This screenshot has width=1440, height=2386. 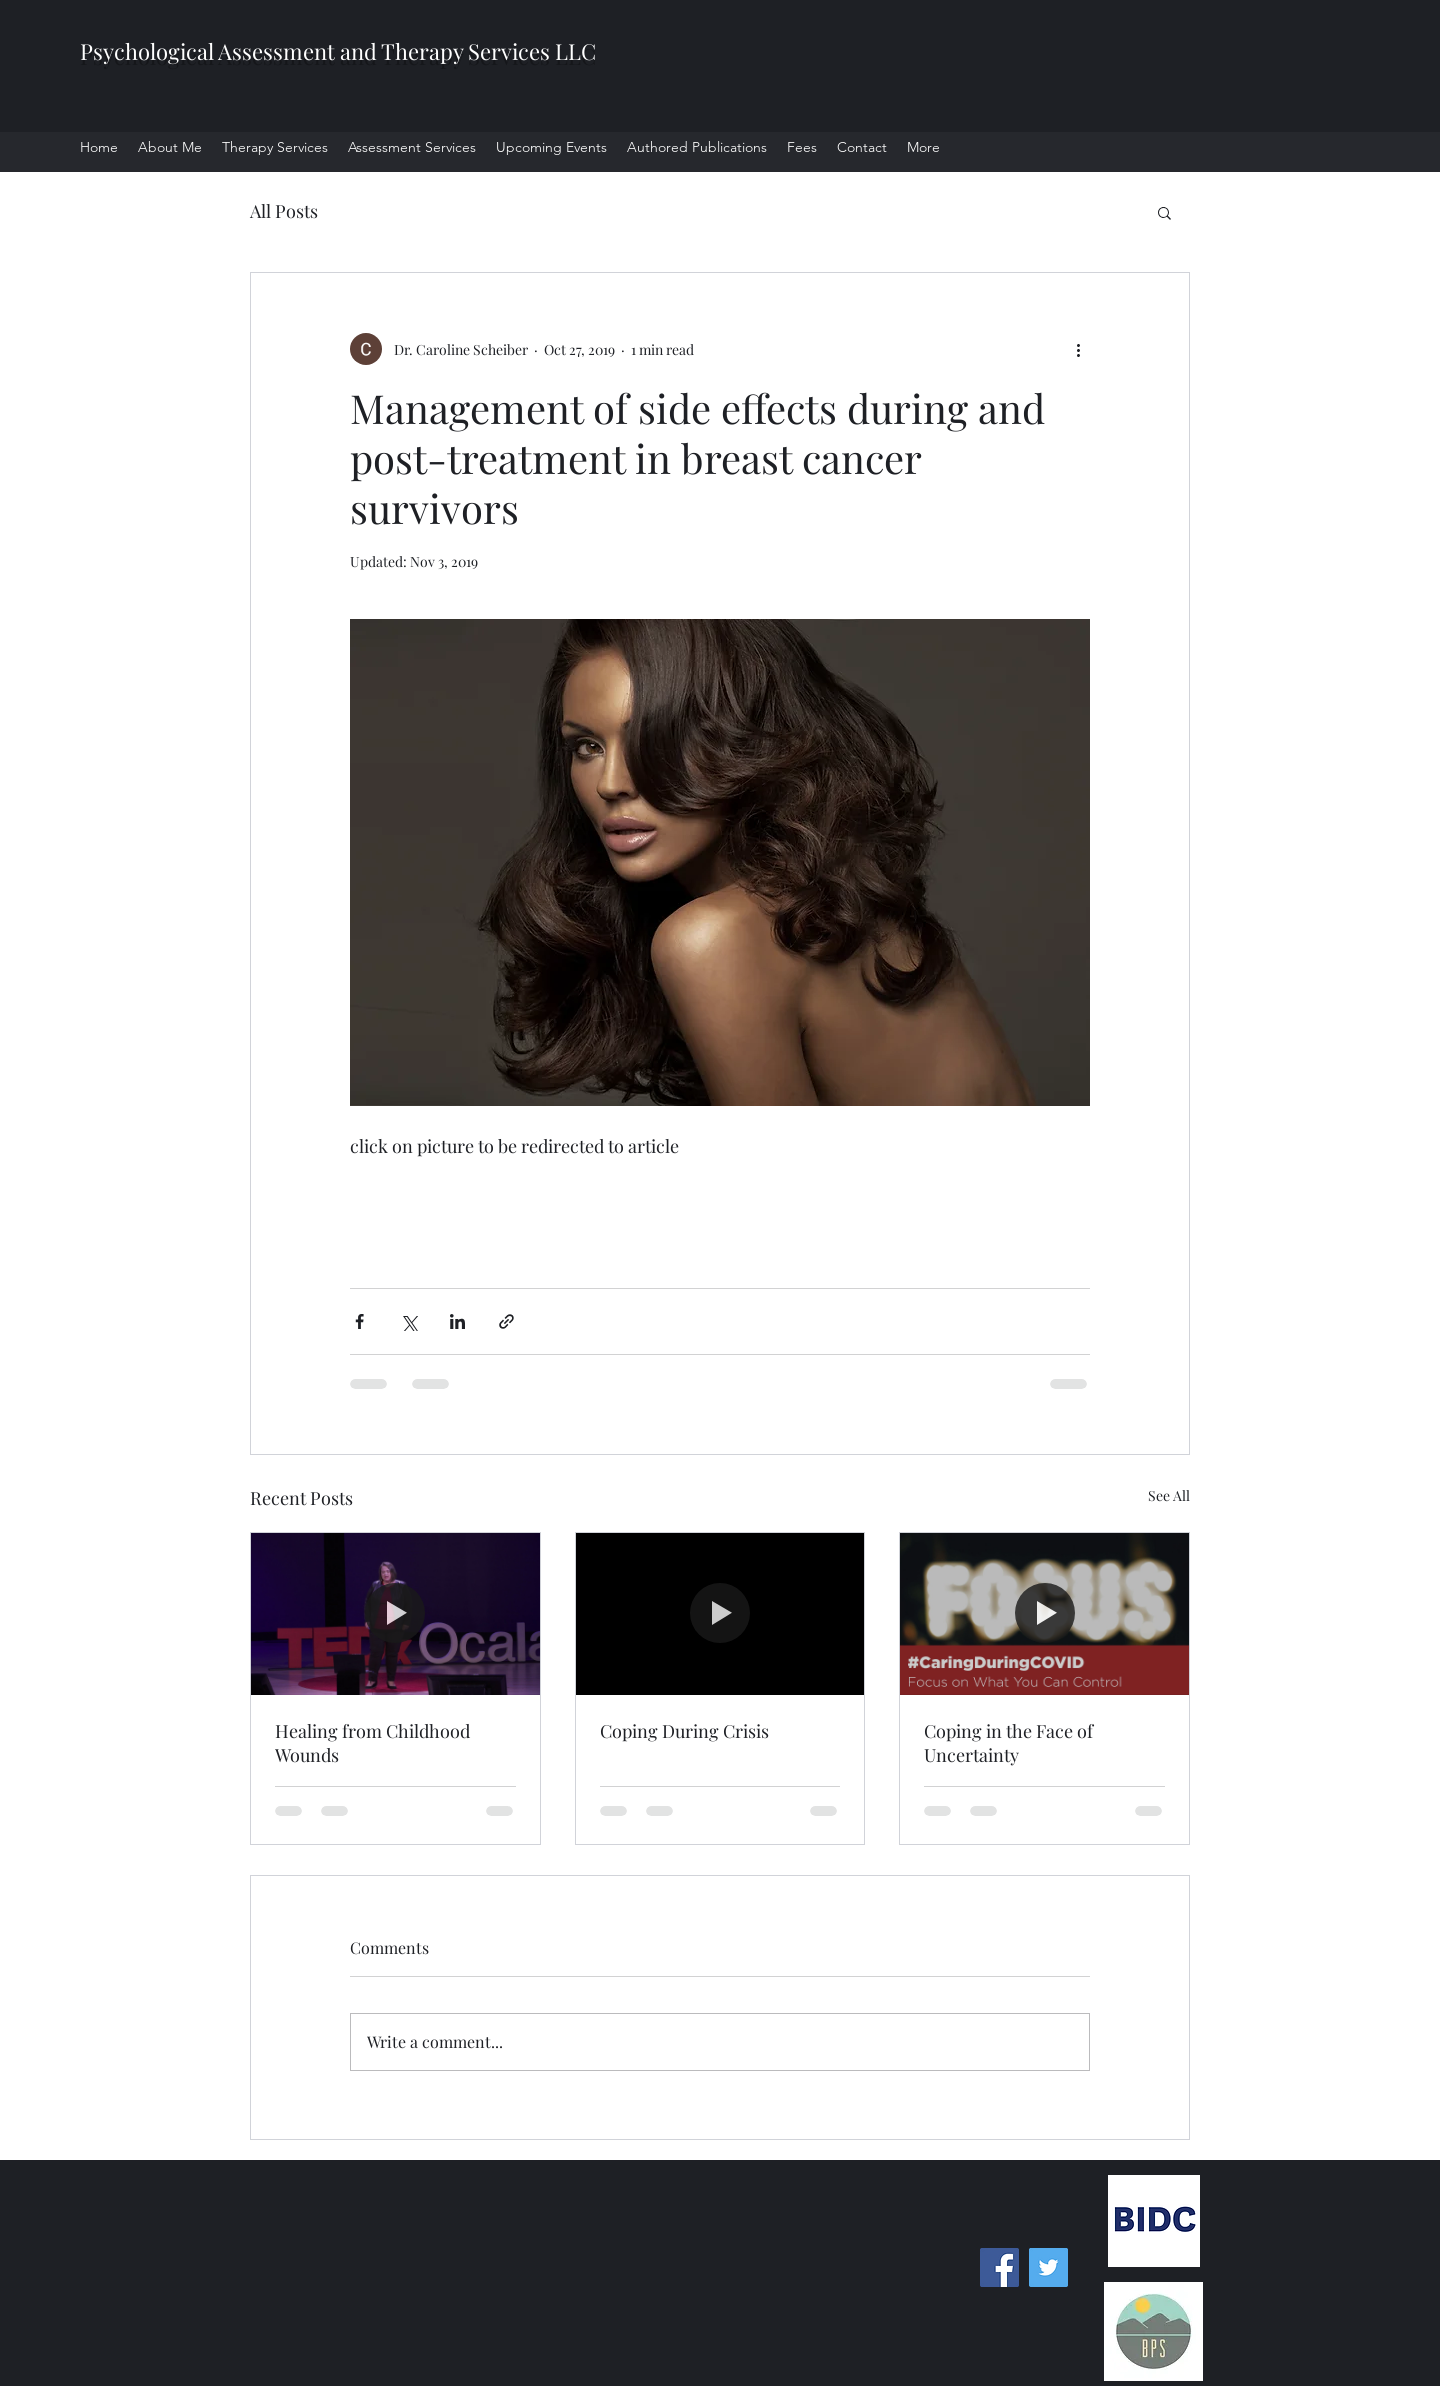 I want to click on [Share via link], so click(x=506, y=1321).